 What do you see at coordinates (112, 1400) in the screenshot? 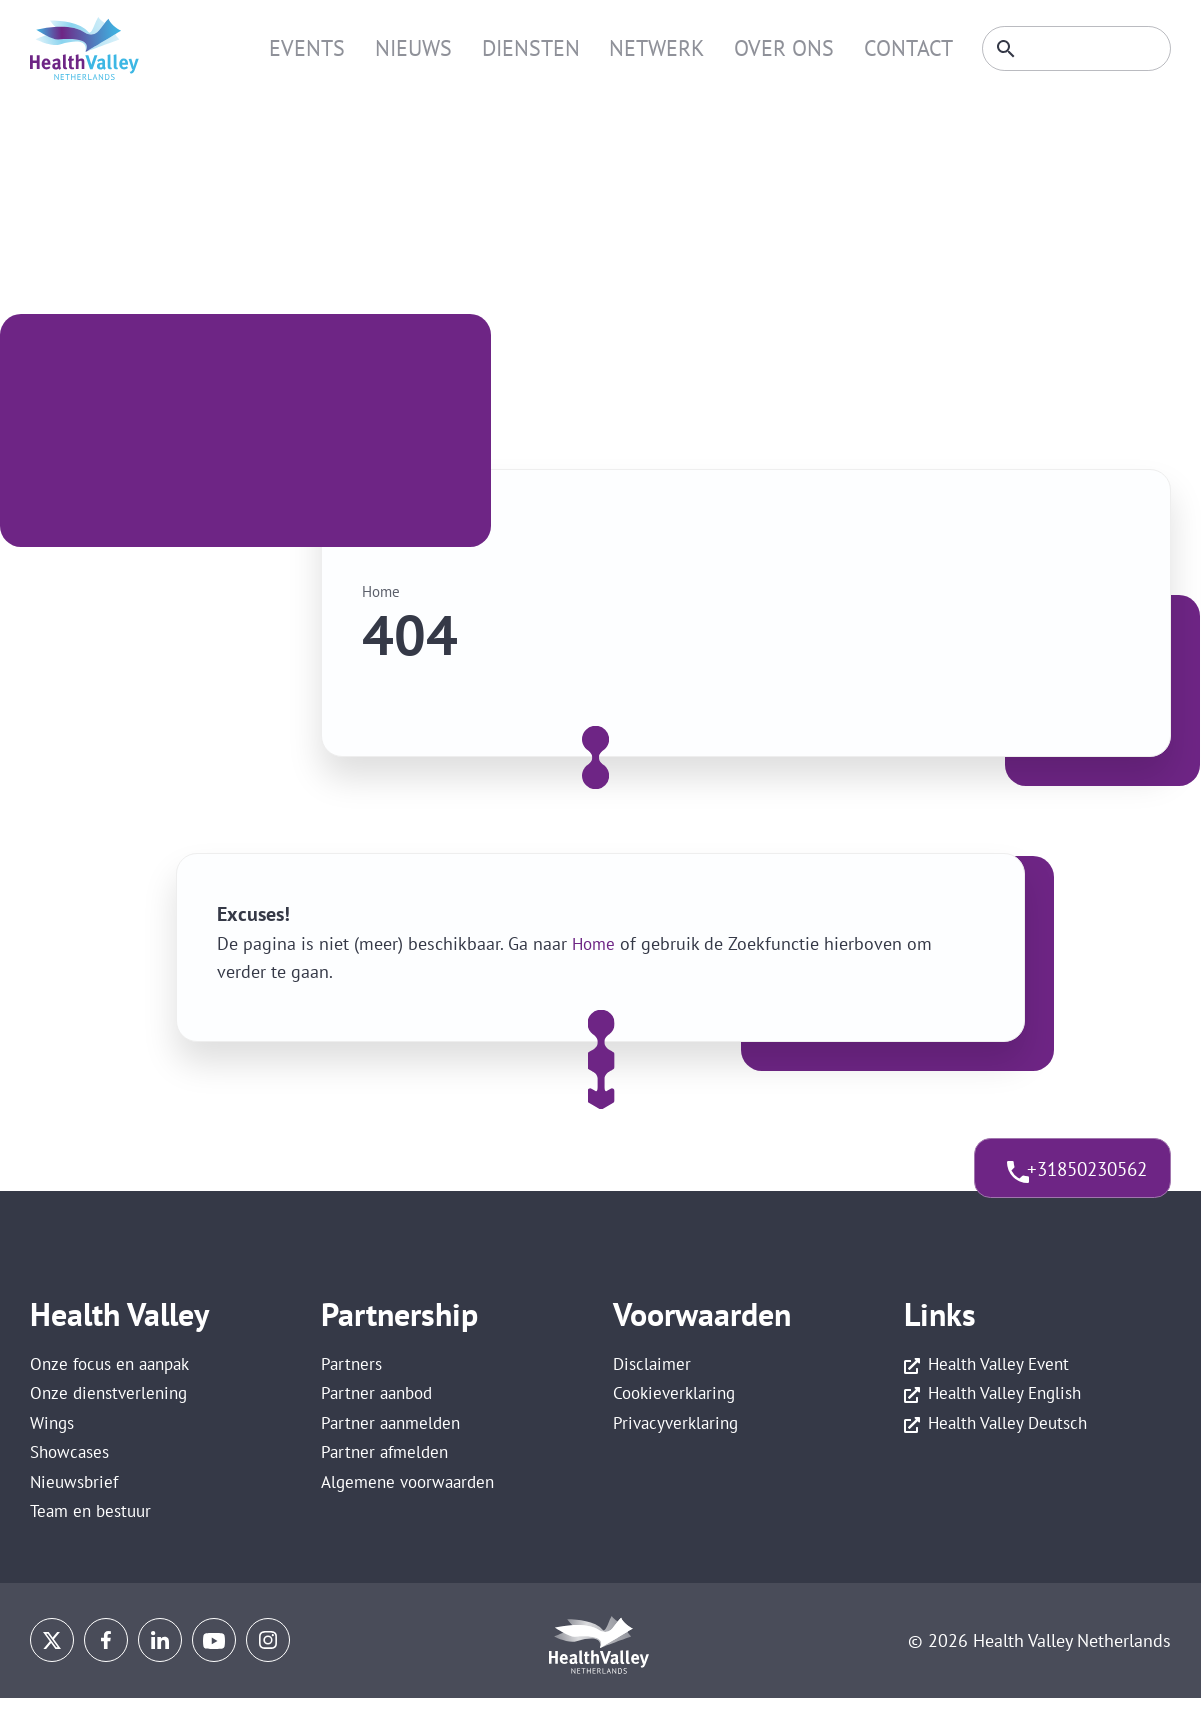
I see `Onze dienstverlening` at bounding box center [112, 1400].